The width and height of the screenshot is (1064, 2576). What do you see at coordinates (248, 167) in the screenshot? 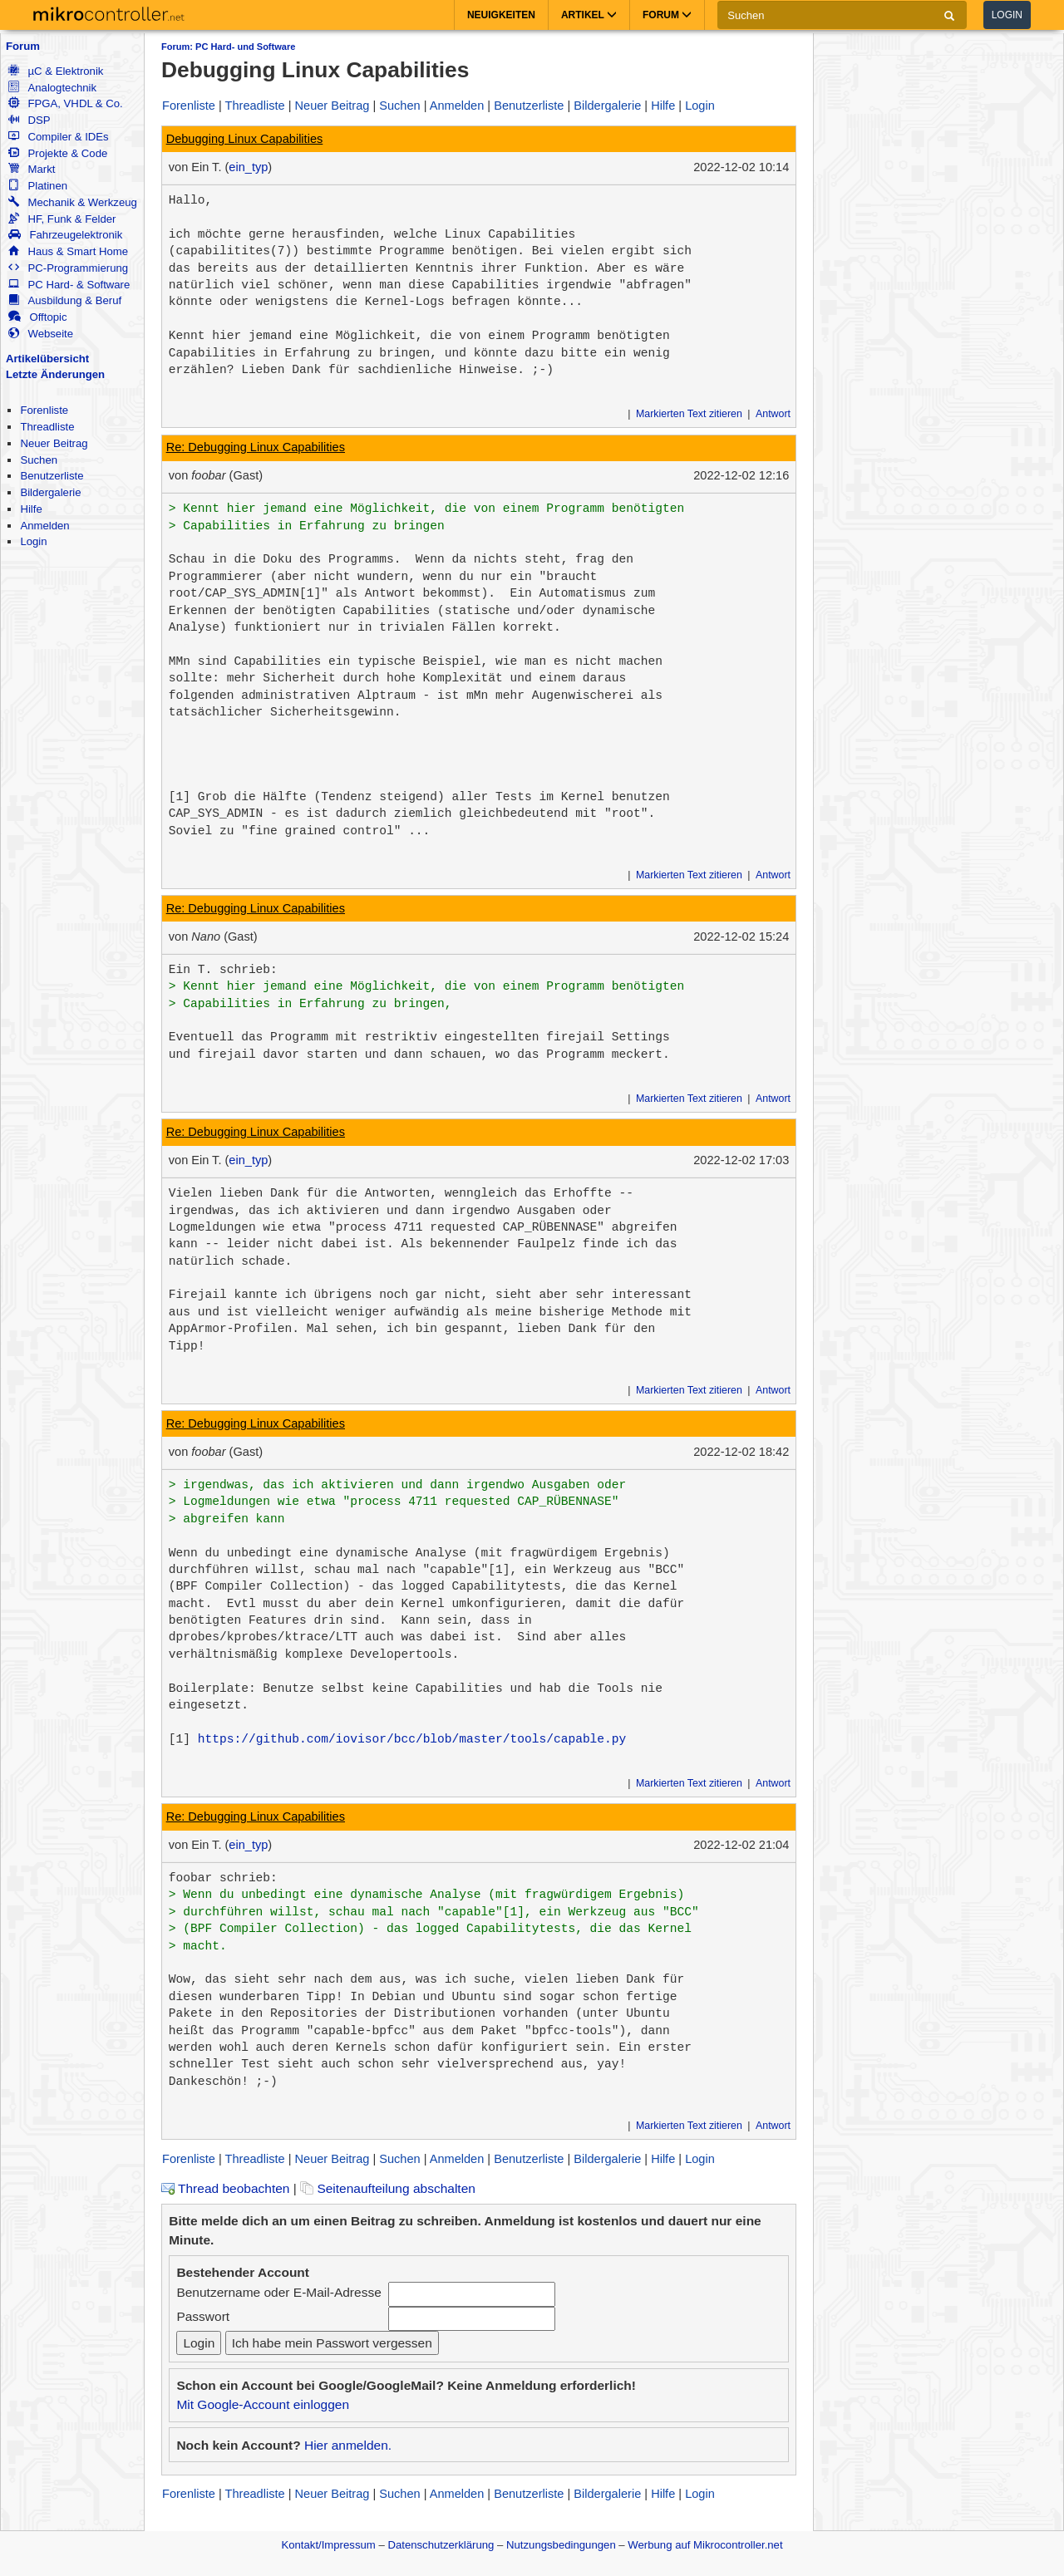
I see `ein_typ` at bounding box center [248, 167].